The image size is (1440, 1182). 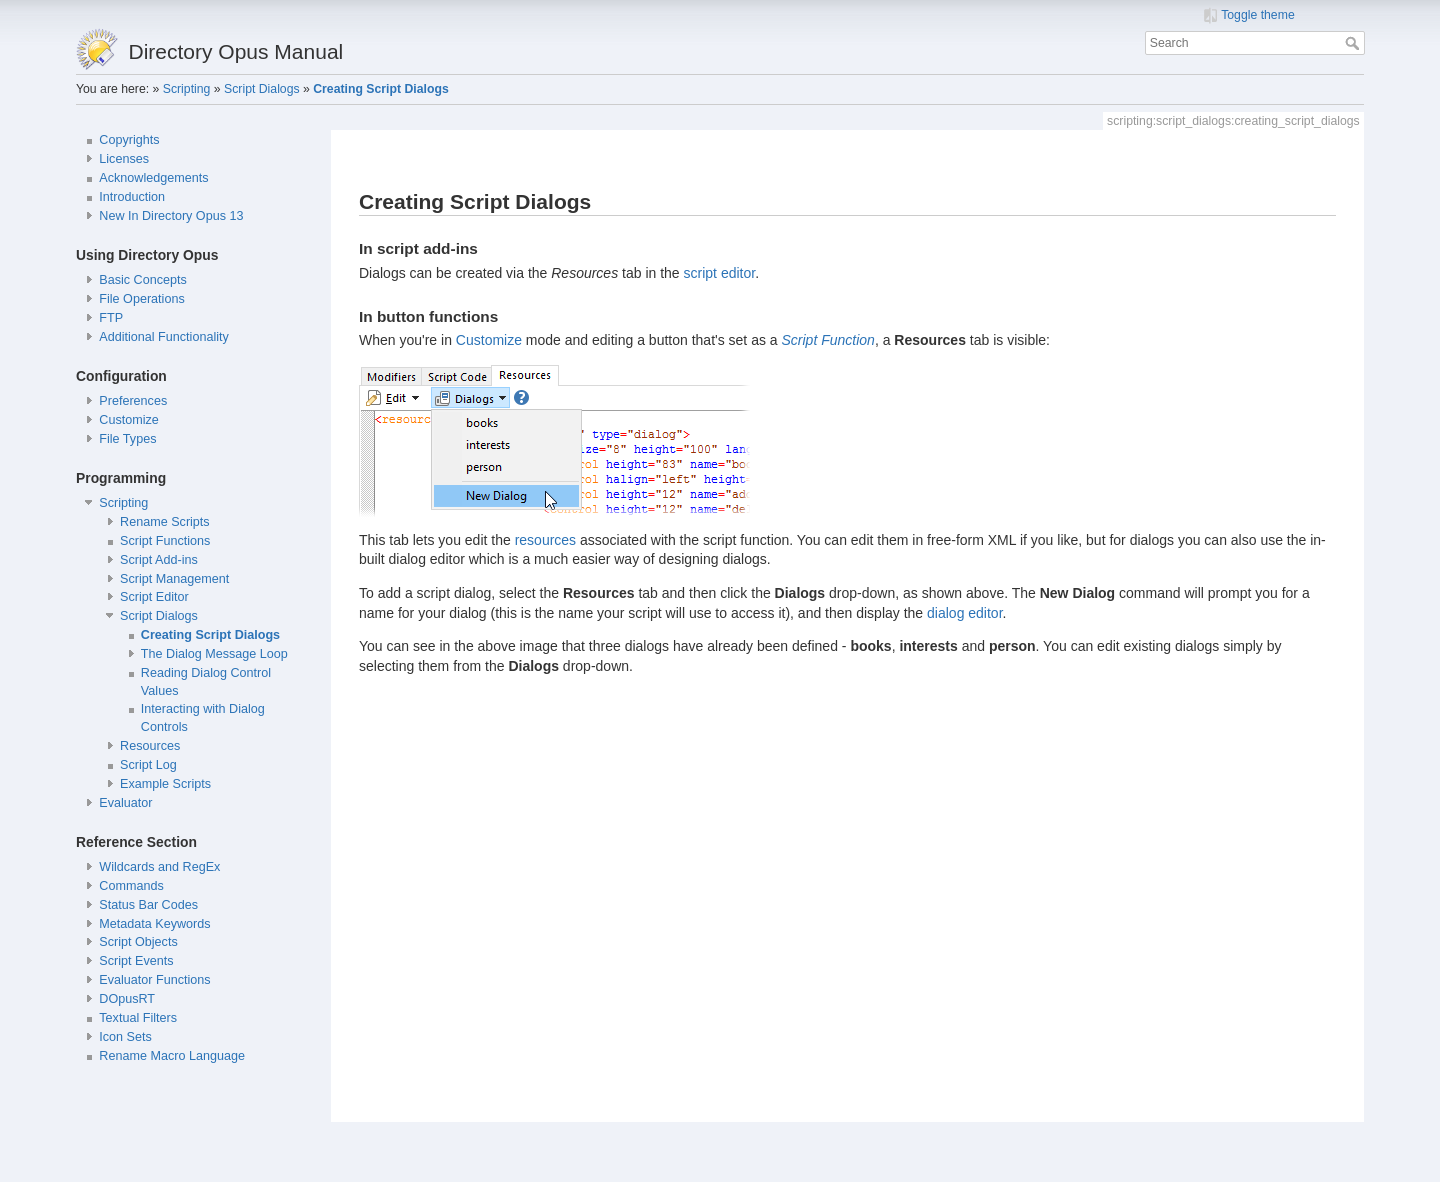 I want to click on Script Management, so click(x=174, y=579).